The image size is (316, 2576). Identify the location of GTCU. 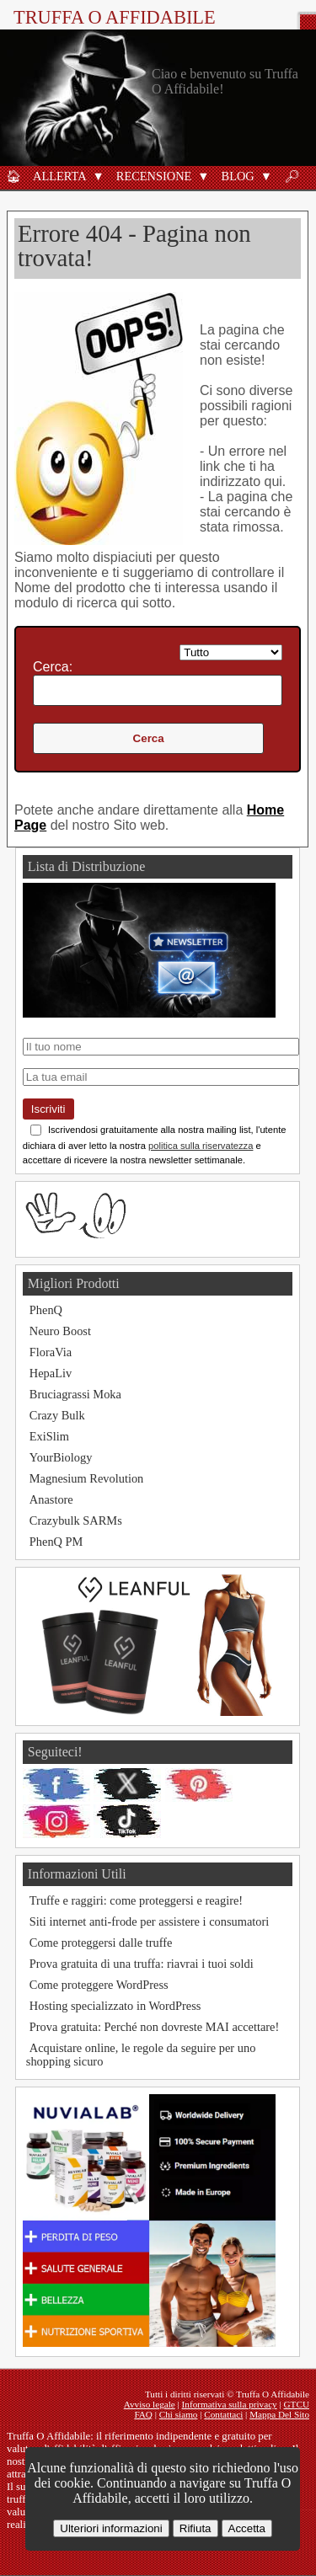
(296, 2404).